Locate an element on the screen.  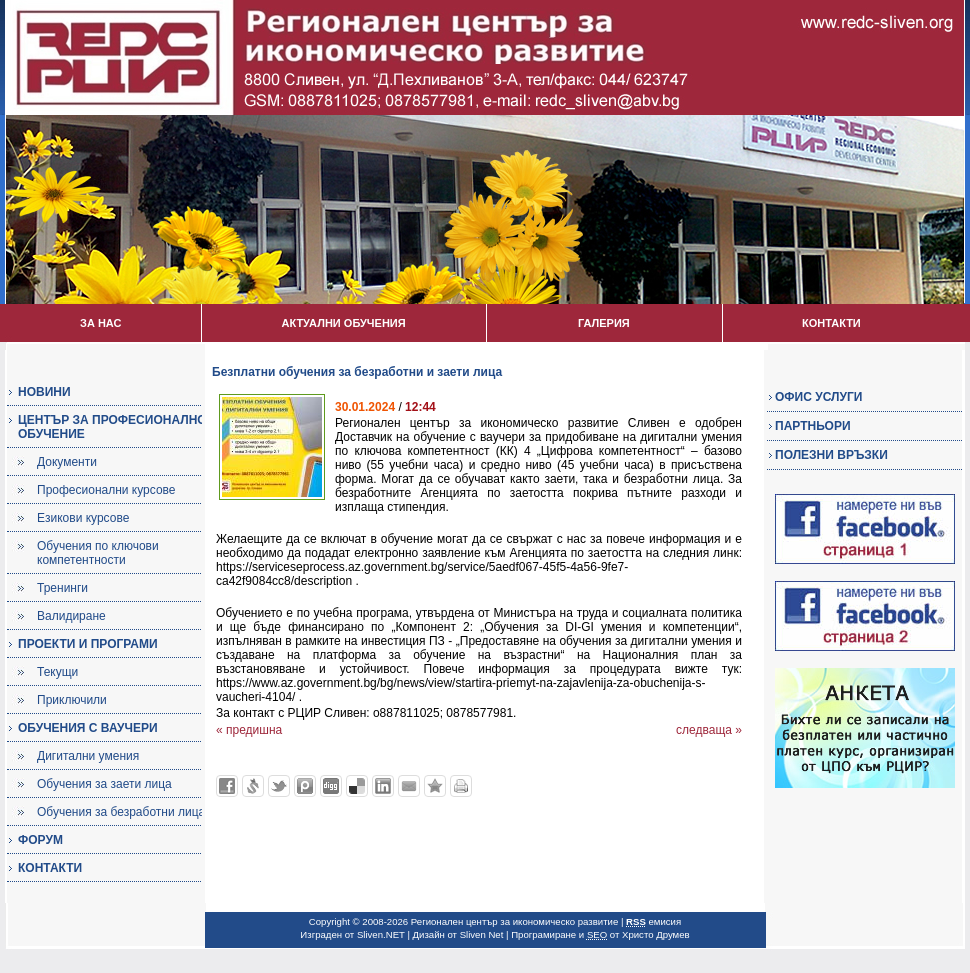
Изпрати като E-mail is located at coordinates (409, 786).